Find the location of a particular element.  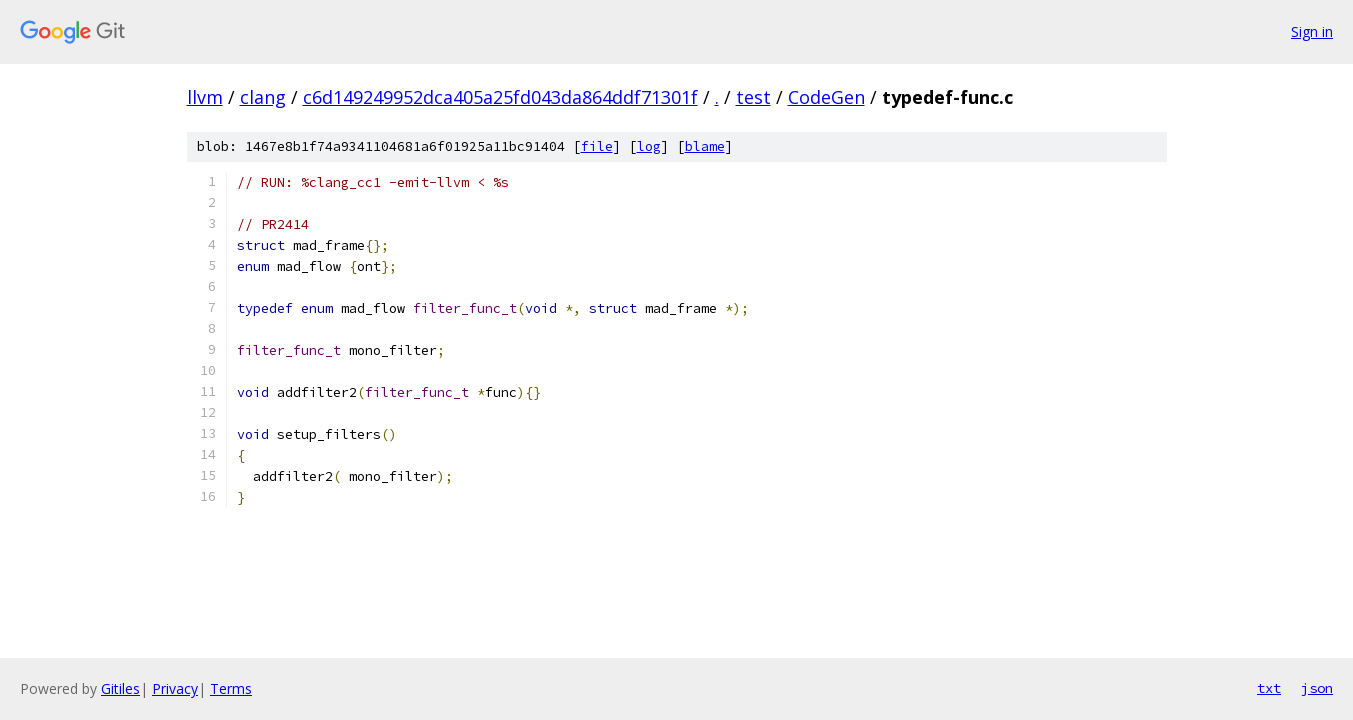

txt is located at coordinates (1269, 688).